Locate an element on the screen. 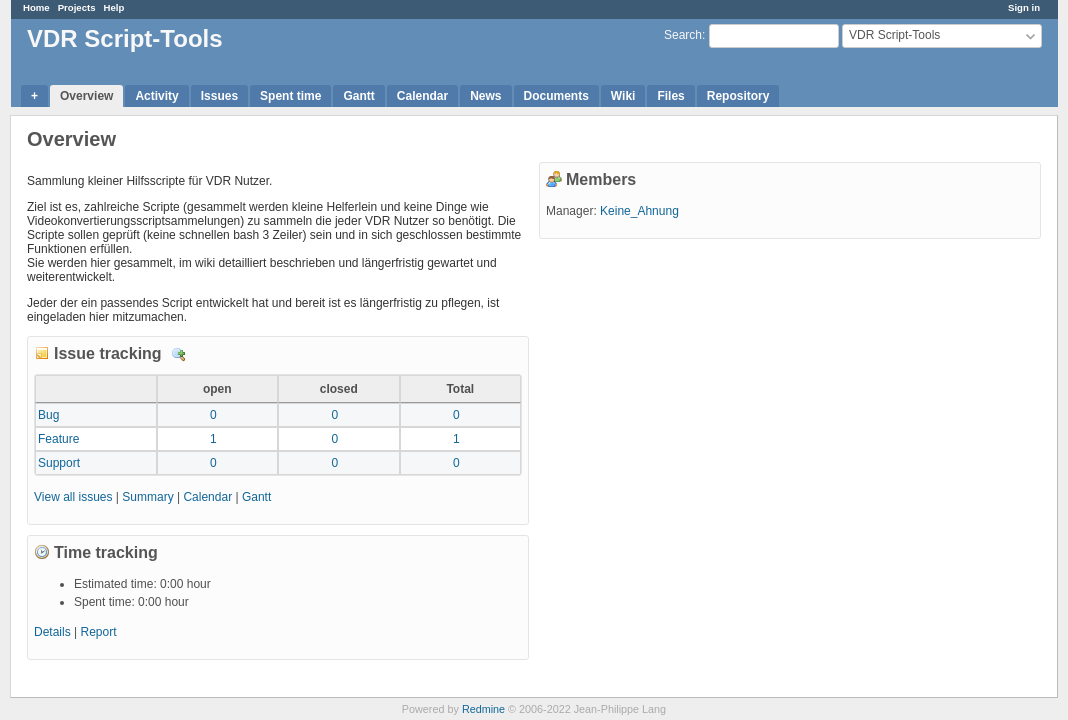 Image resolution: width=1068 pixels, height=720 pixels. News is located at coordinates (485, 96).